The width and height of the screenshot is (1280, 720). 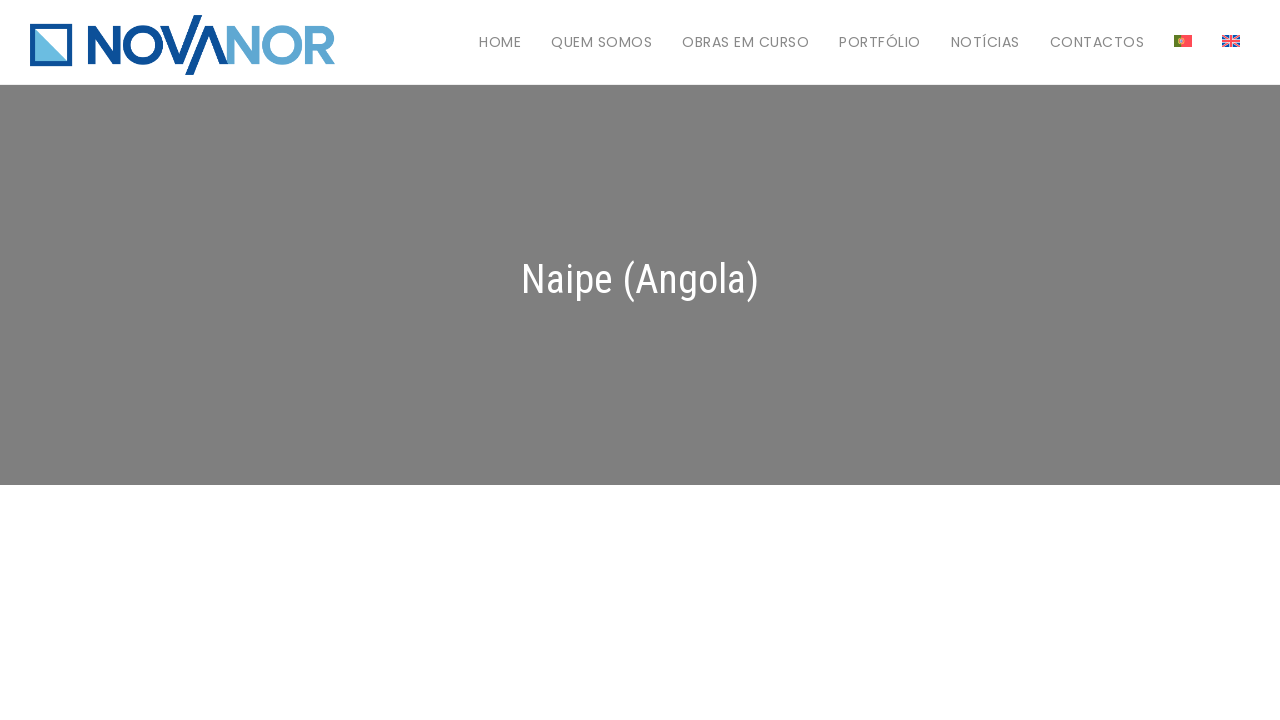 What do you see at coordinates (745, 42) in the screenshot?
I see `Obras em Curso` at bounding box center [745, 42].